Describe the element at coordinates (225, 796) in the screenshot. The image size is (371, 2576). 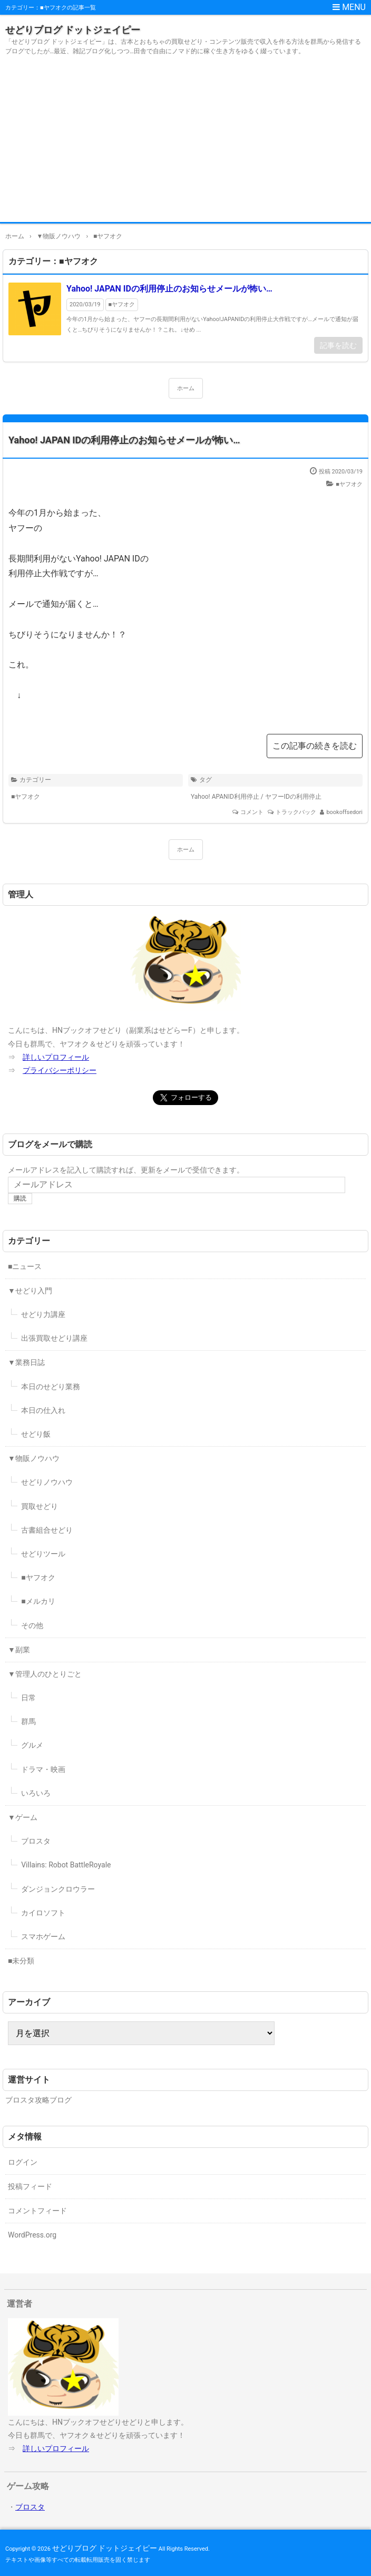
I see `Yahoo! APANID利用停止` at that location.